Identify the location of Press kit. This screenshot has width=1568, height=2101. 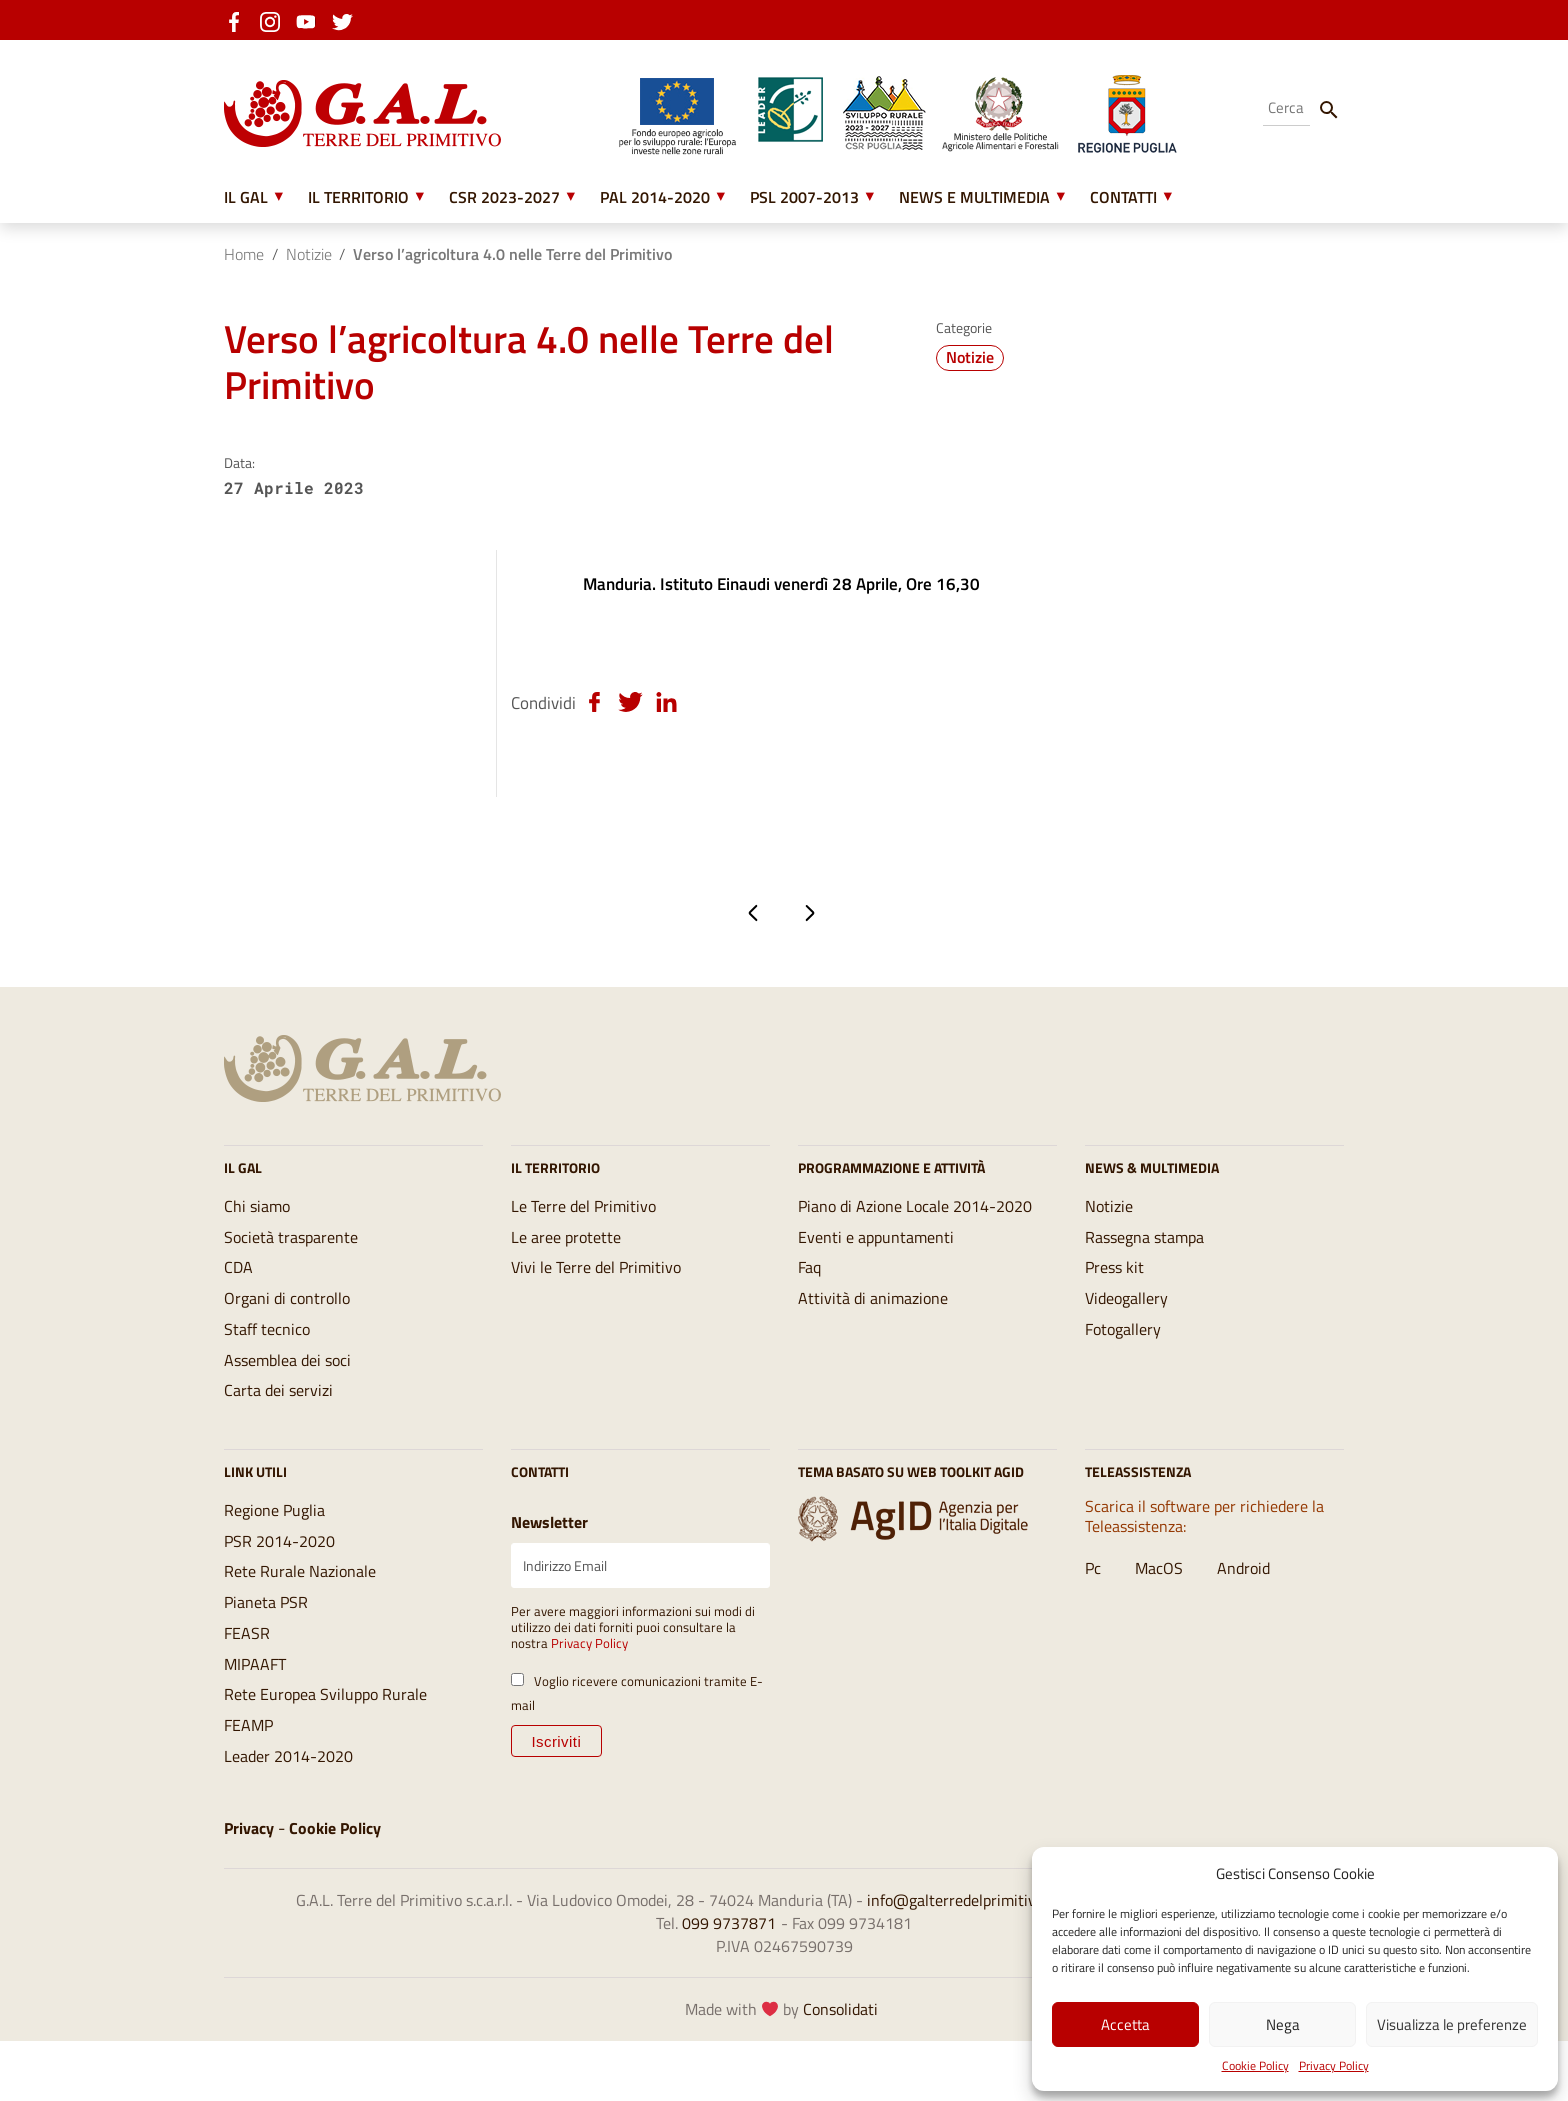
(1114, 1287).